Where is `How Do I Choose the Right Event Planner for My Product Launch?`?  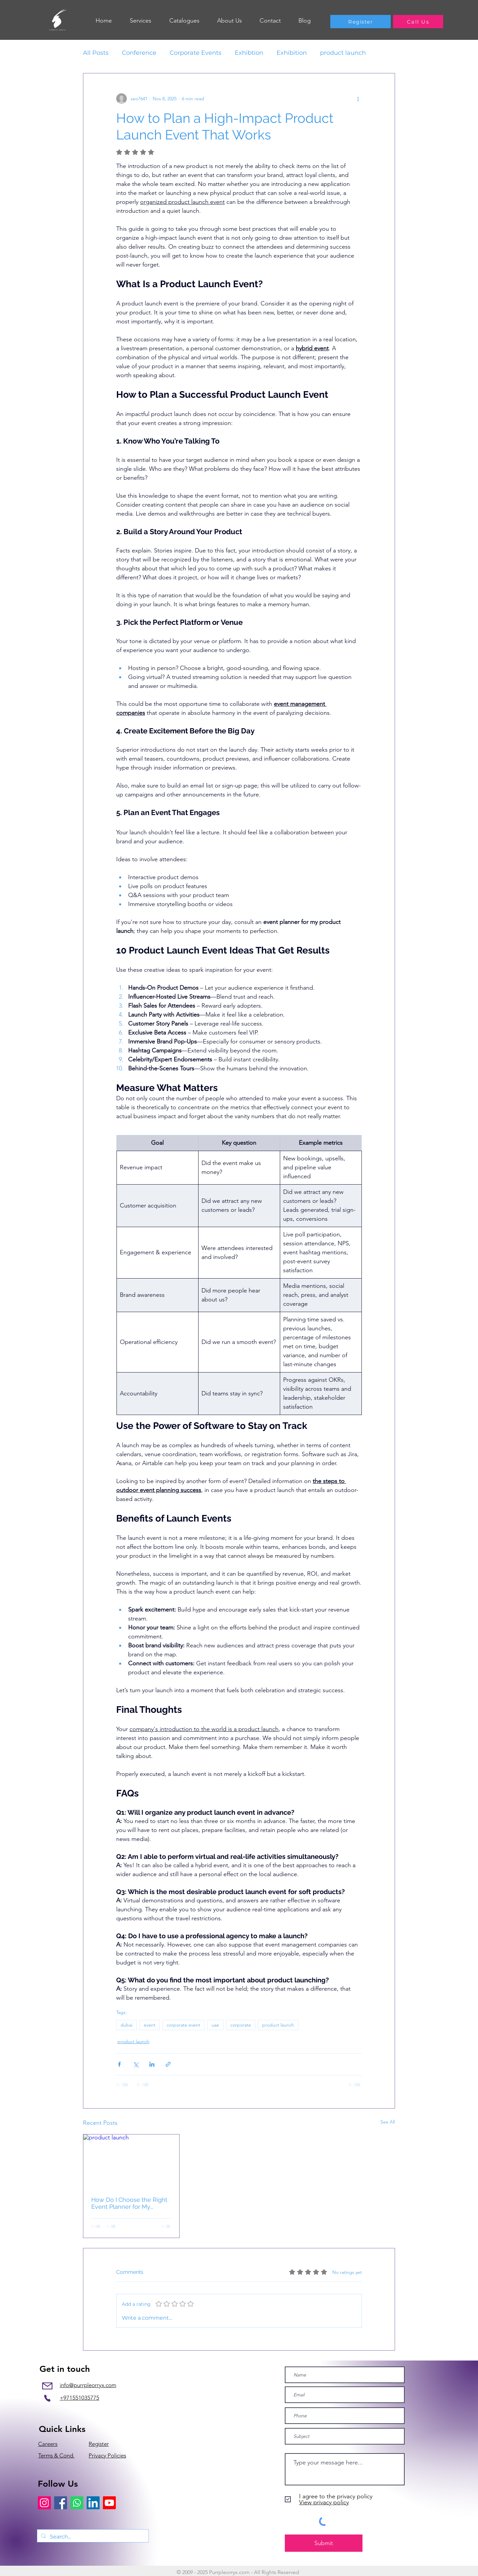
How Do I Choose the Right Event Planner for My Product Launch? is located at coordinates (129, 2203).